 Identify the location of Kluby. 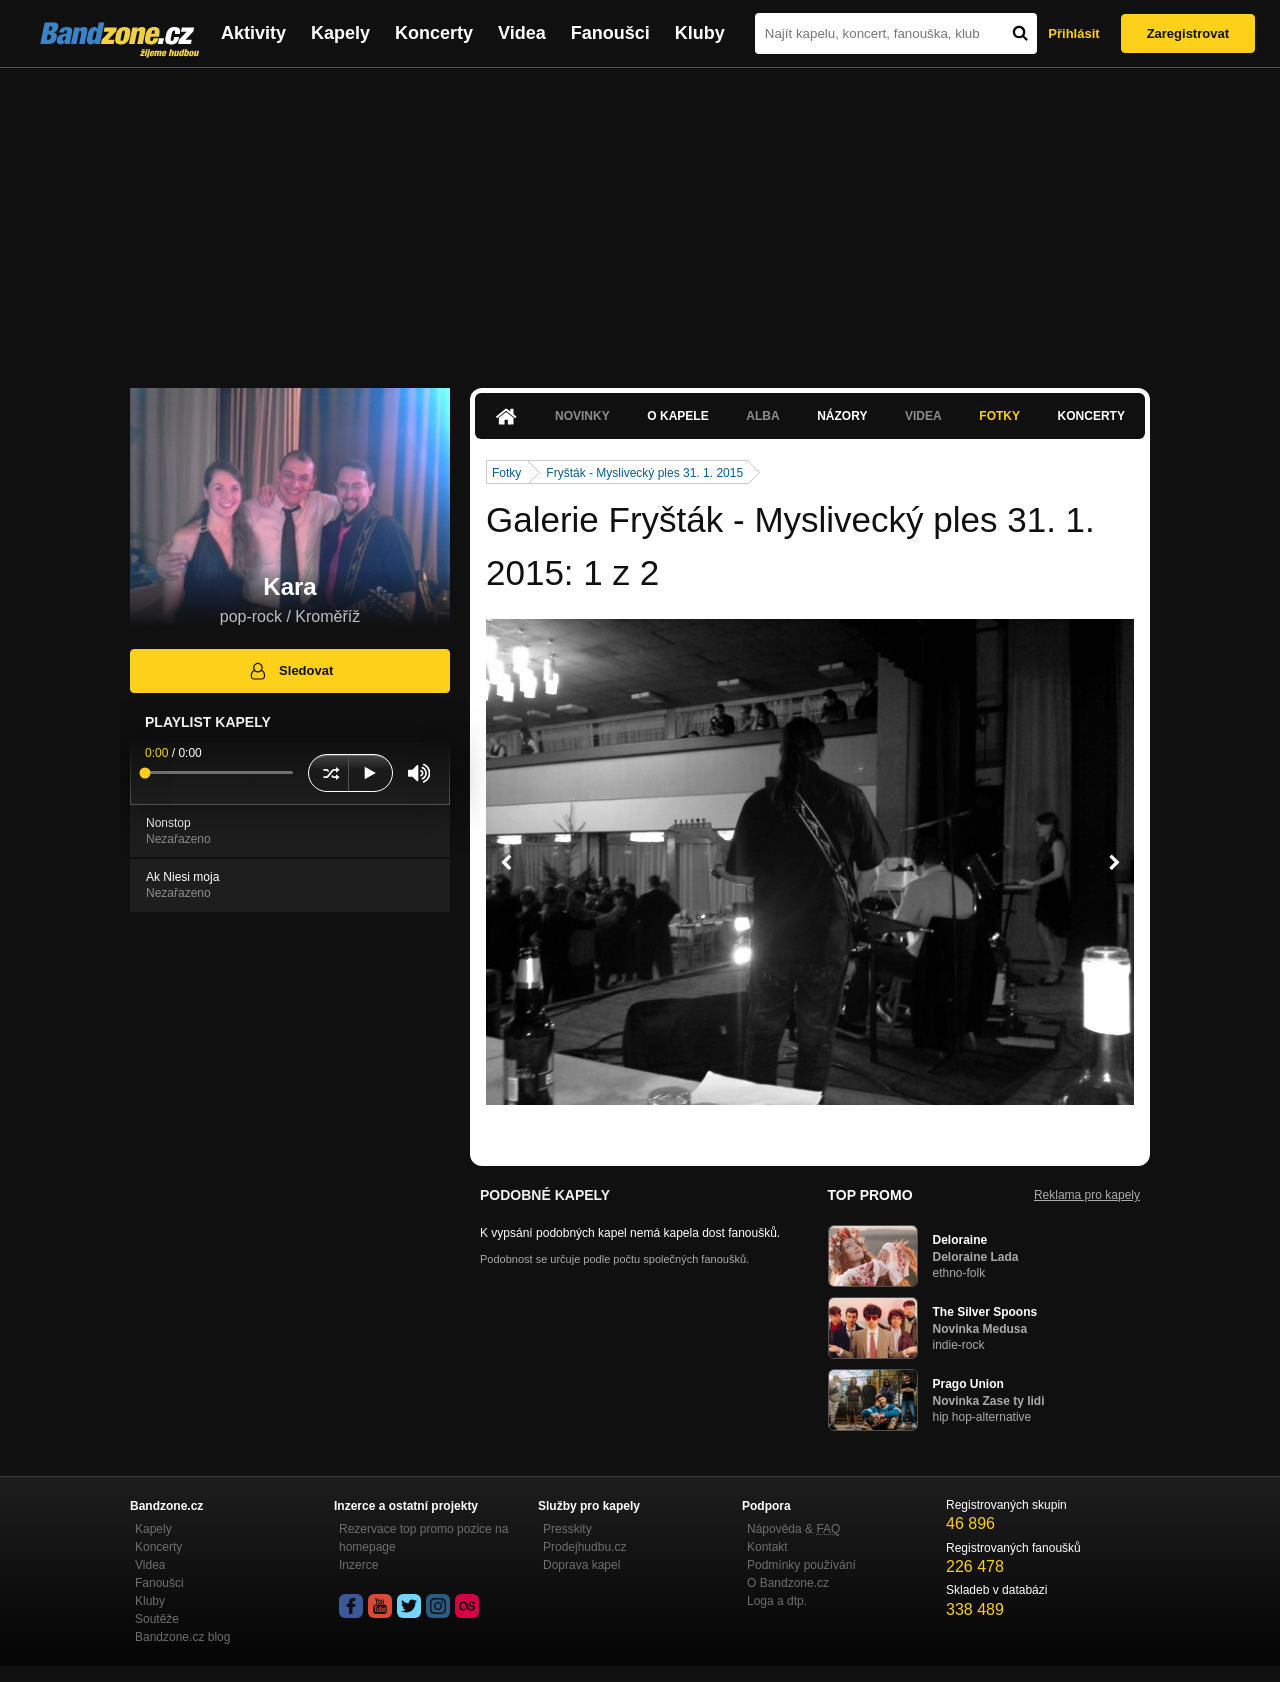
(700, 33).